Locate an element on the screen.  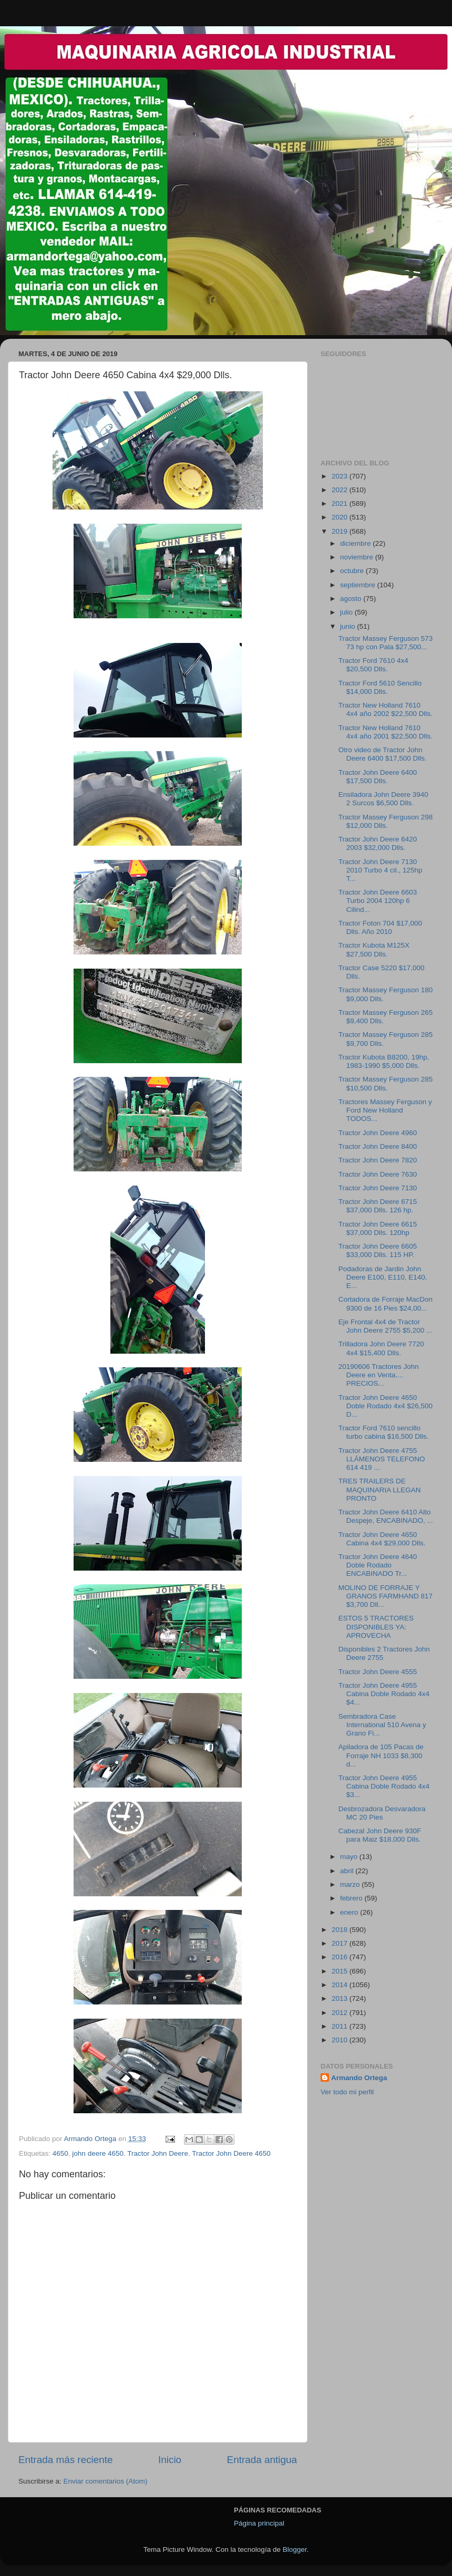
Tractor New Holland 7610 4x4 año 2002 $22,500 Dlls. is located at coordinates (385, 709).